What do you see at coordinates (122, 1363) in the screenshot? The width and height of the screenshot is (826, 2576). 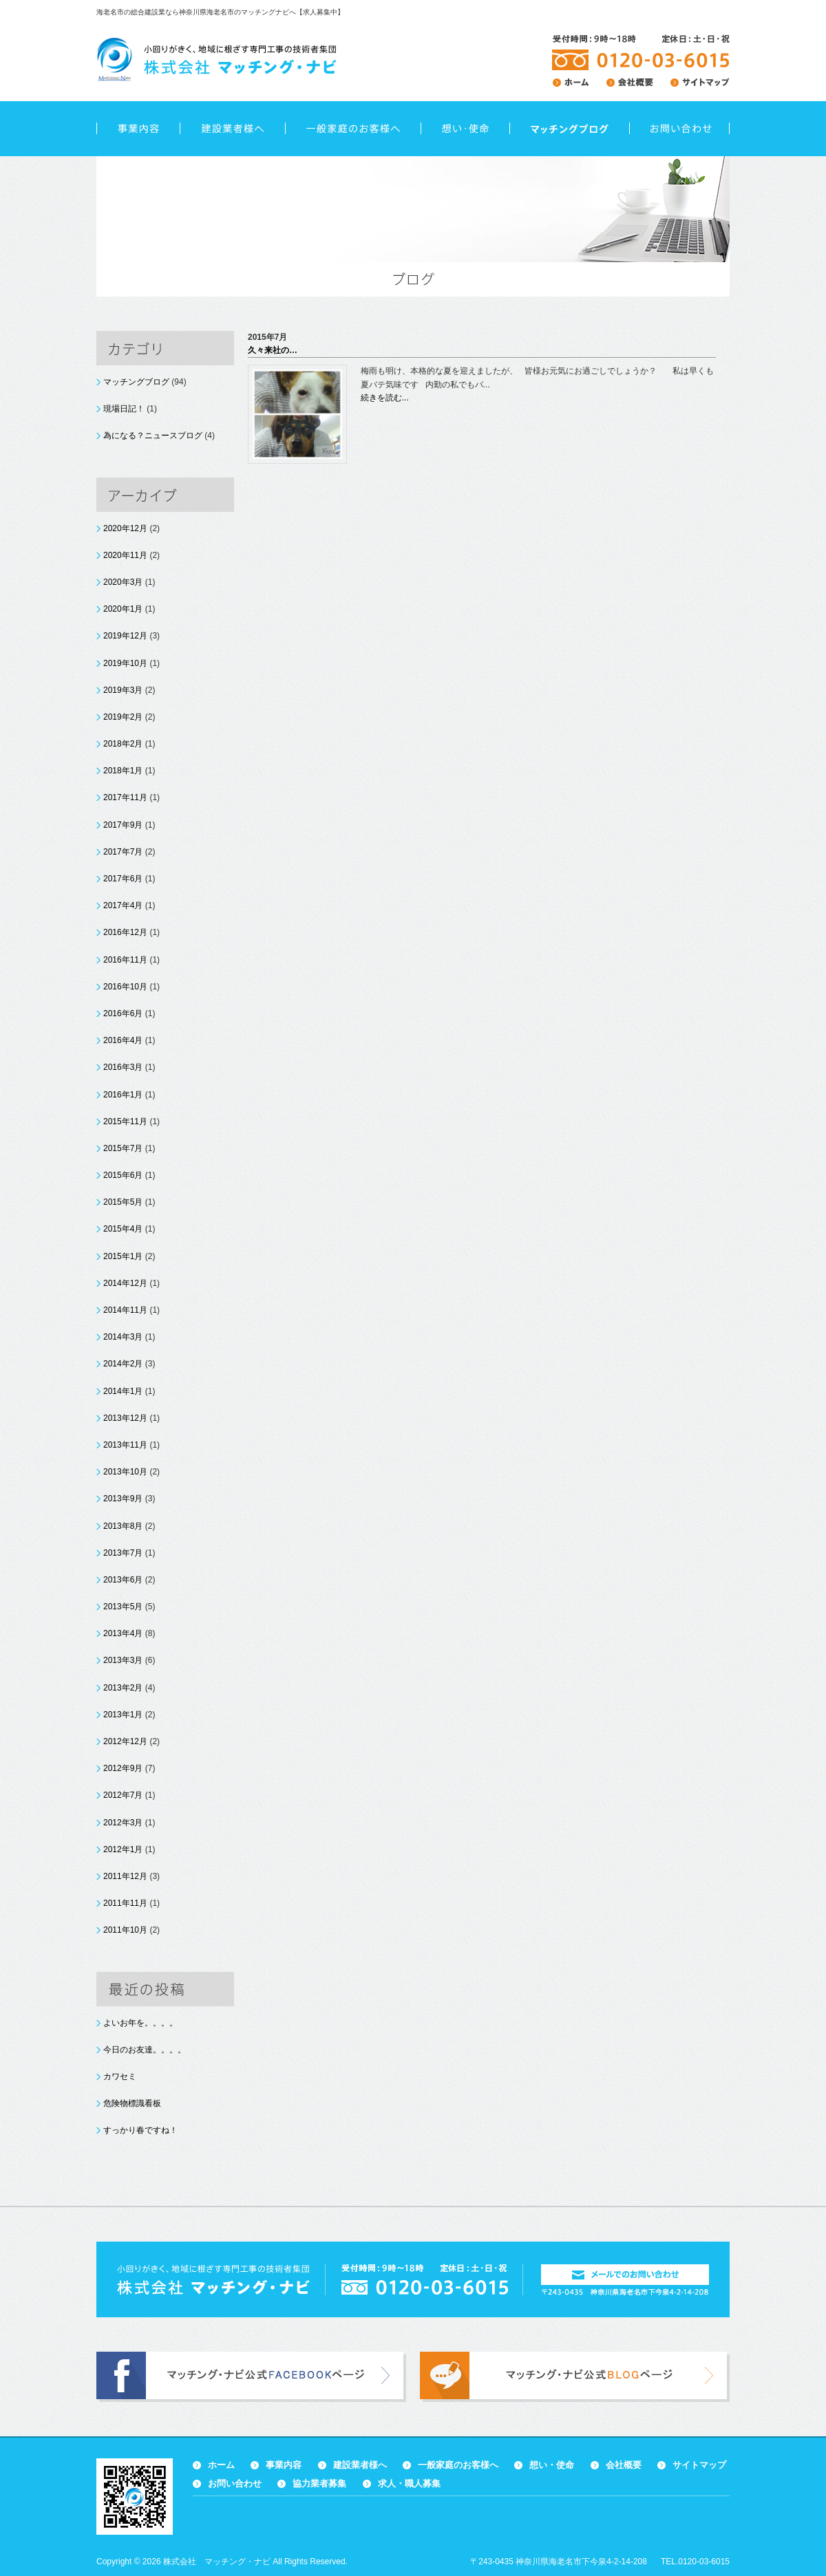 I see `2014年2月` at bounding box center [122, 1363].